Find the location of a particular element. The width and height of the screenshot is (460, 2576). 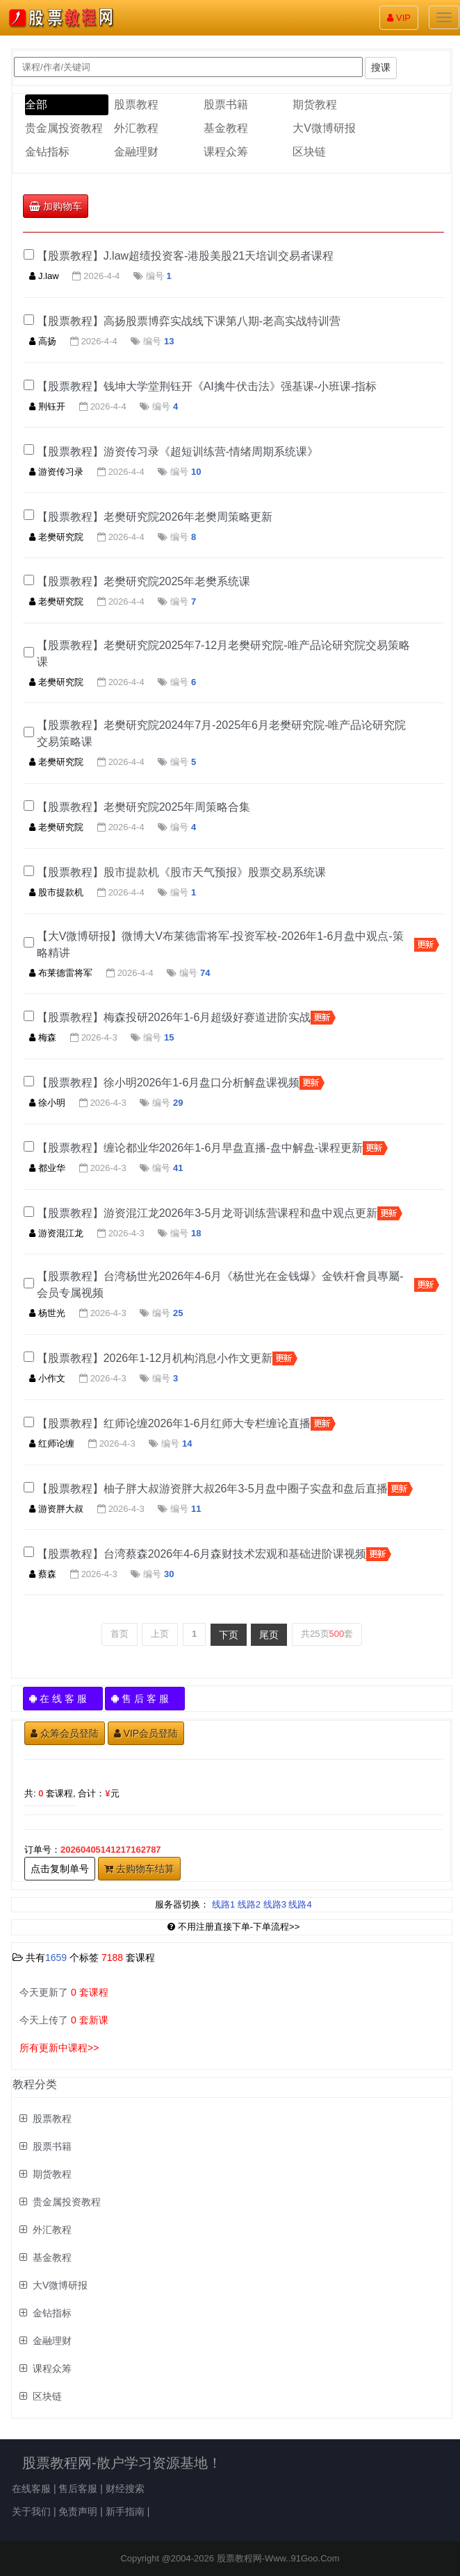

【股票教程】台湾蔡森2026年4-6月森财技术宏观和基础进阶课视频 is located at coordinates (202, 1554).